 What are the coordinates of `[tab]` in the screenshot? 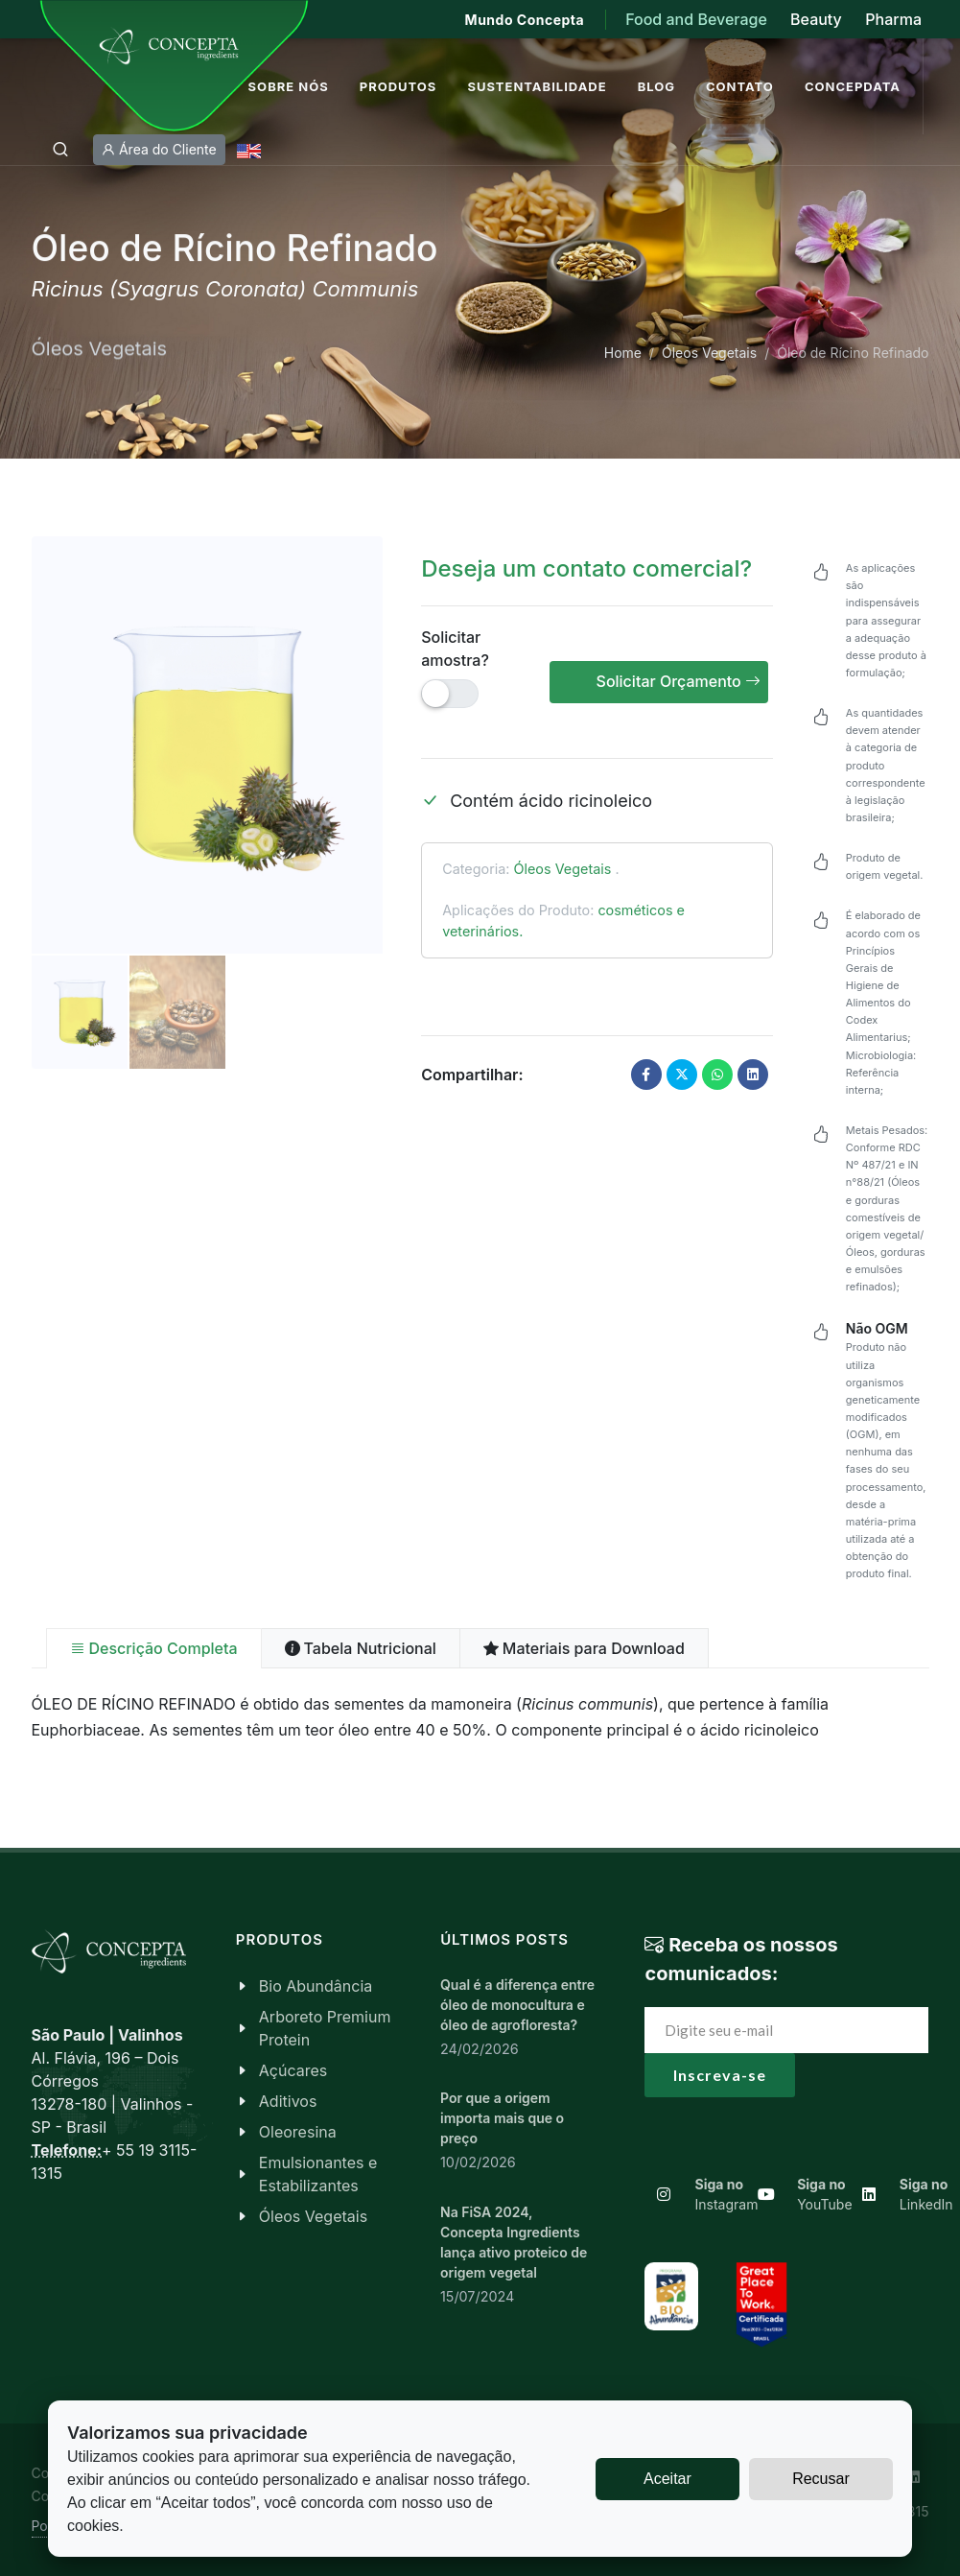 It's located at (154, 1648).